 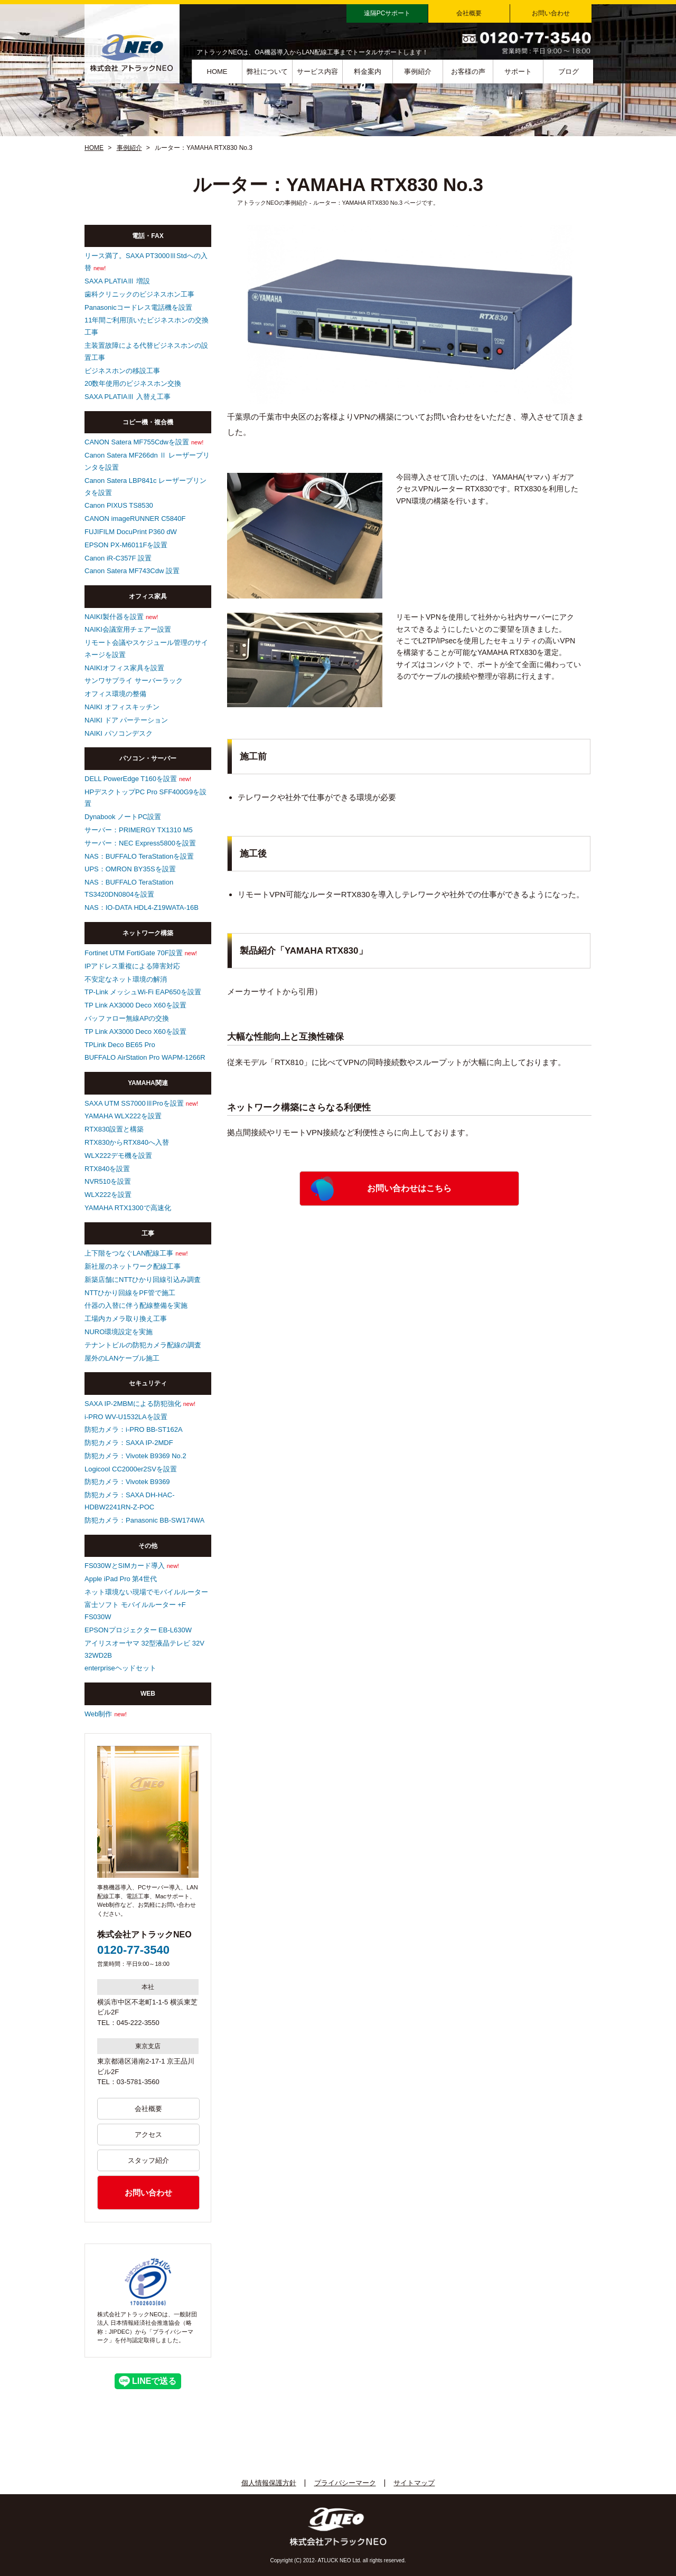 I want to click on NAIKI パソコンデスク, so click(x=118, y=733).